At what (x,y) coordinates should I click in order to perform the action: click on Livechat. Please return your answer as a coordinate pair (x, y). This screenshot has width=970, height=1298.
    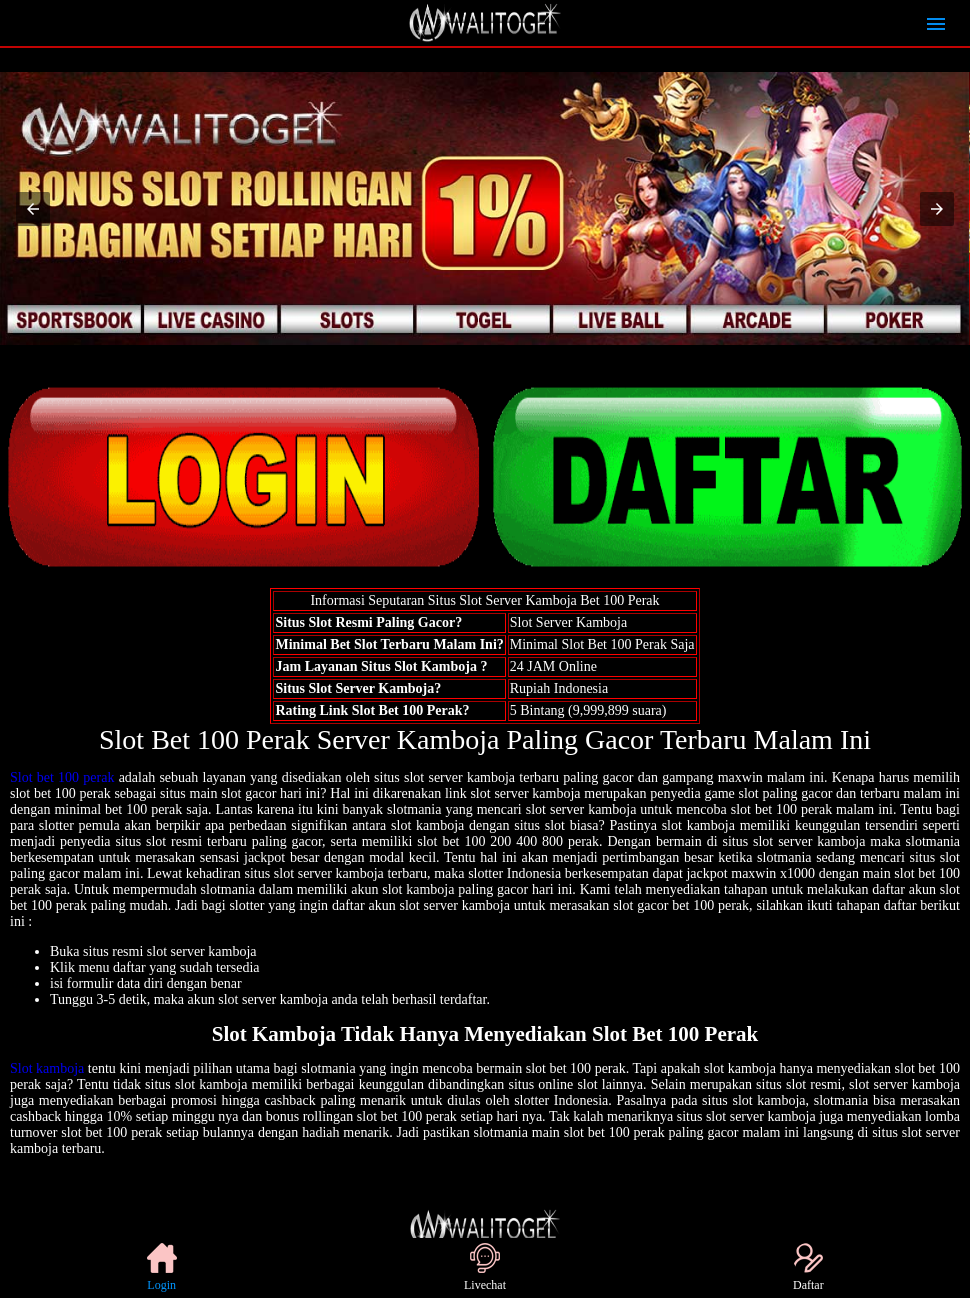
    Looking at the image, I should click on (485, 1267).